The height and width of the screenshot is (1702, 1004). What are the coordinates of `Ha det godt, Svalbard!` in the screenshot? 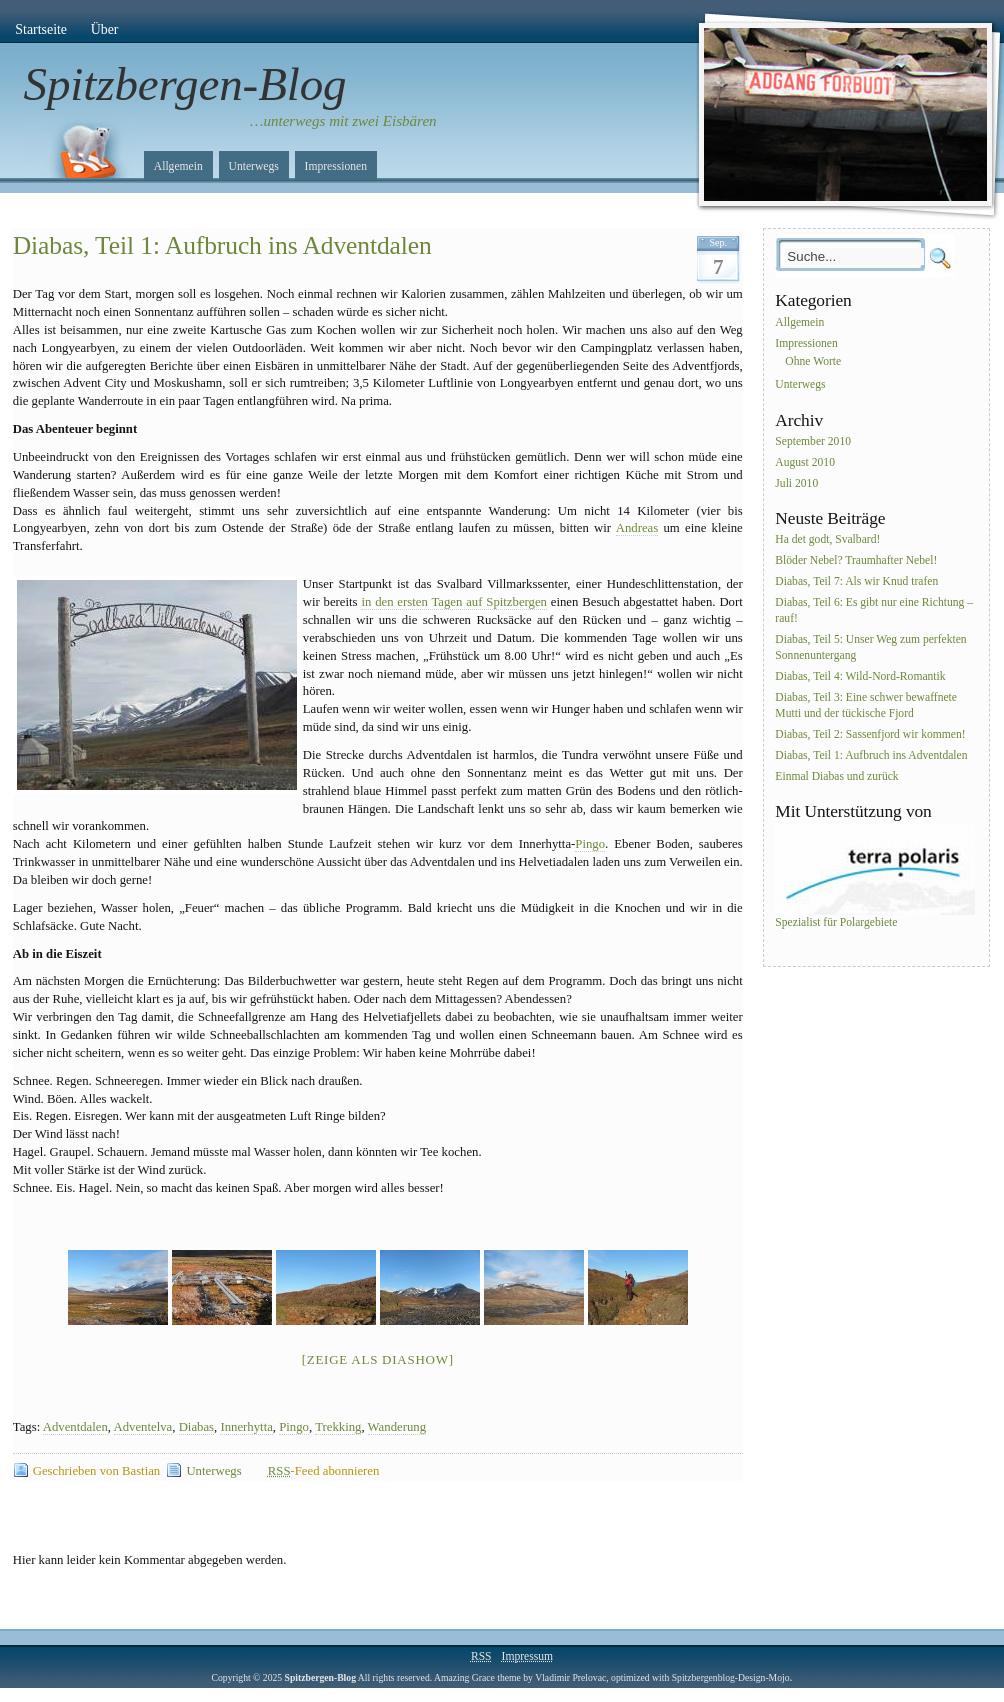 It's located at (827, 540).